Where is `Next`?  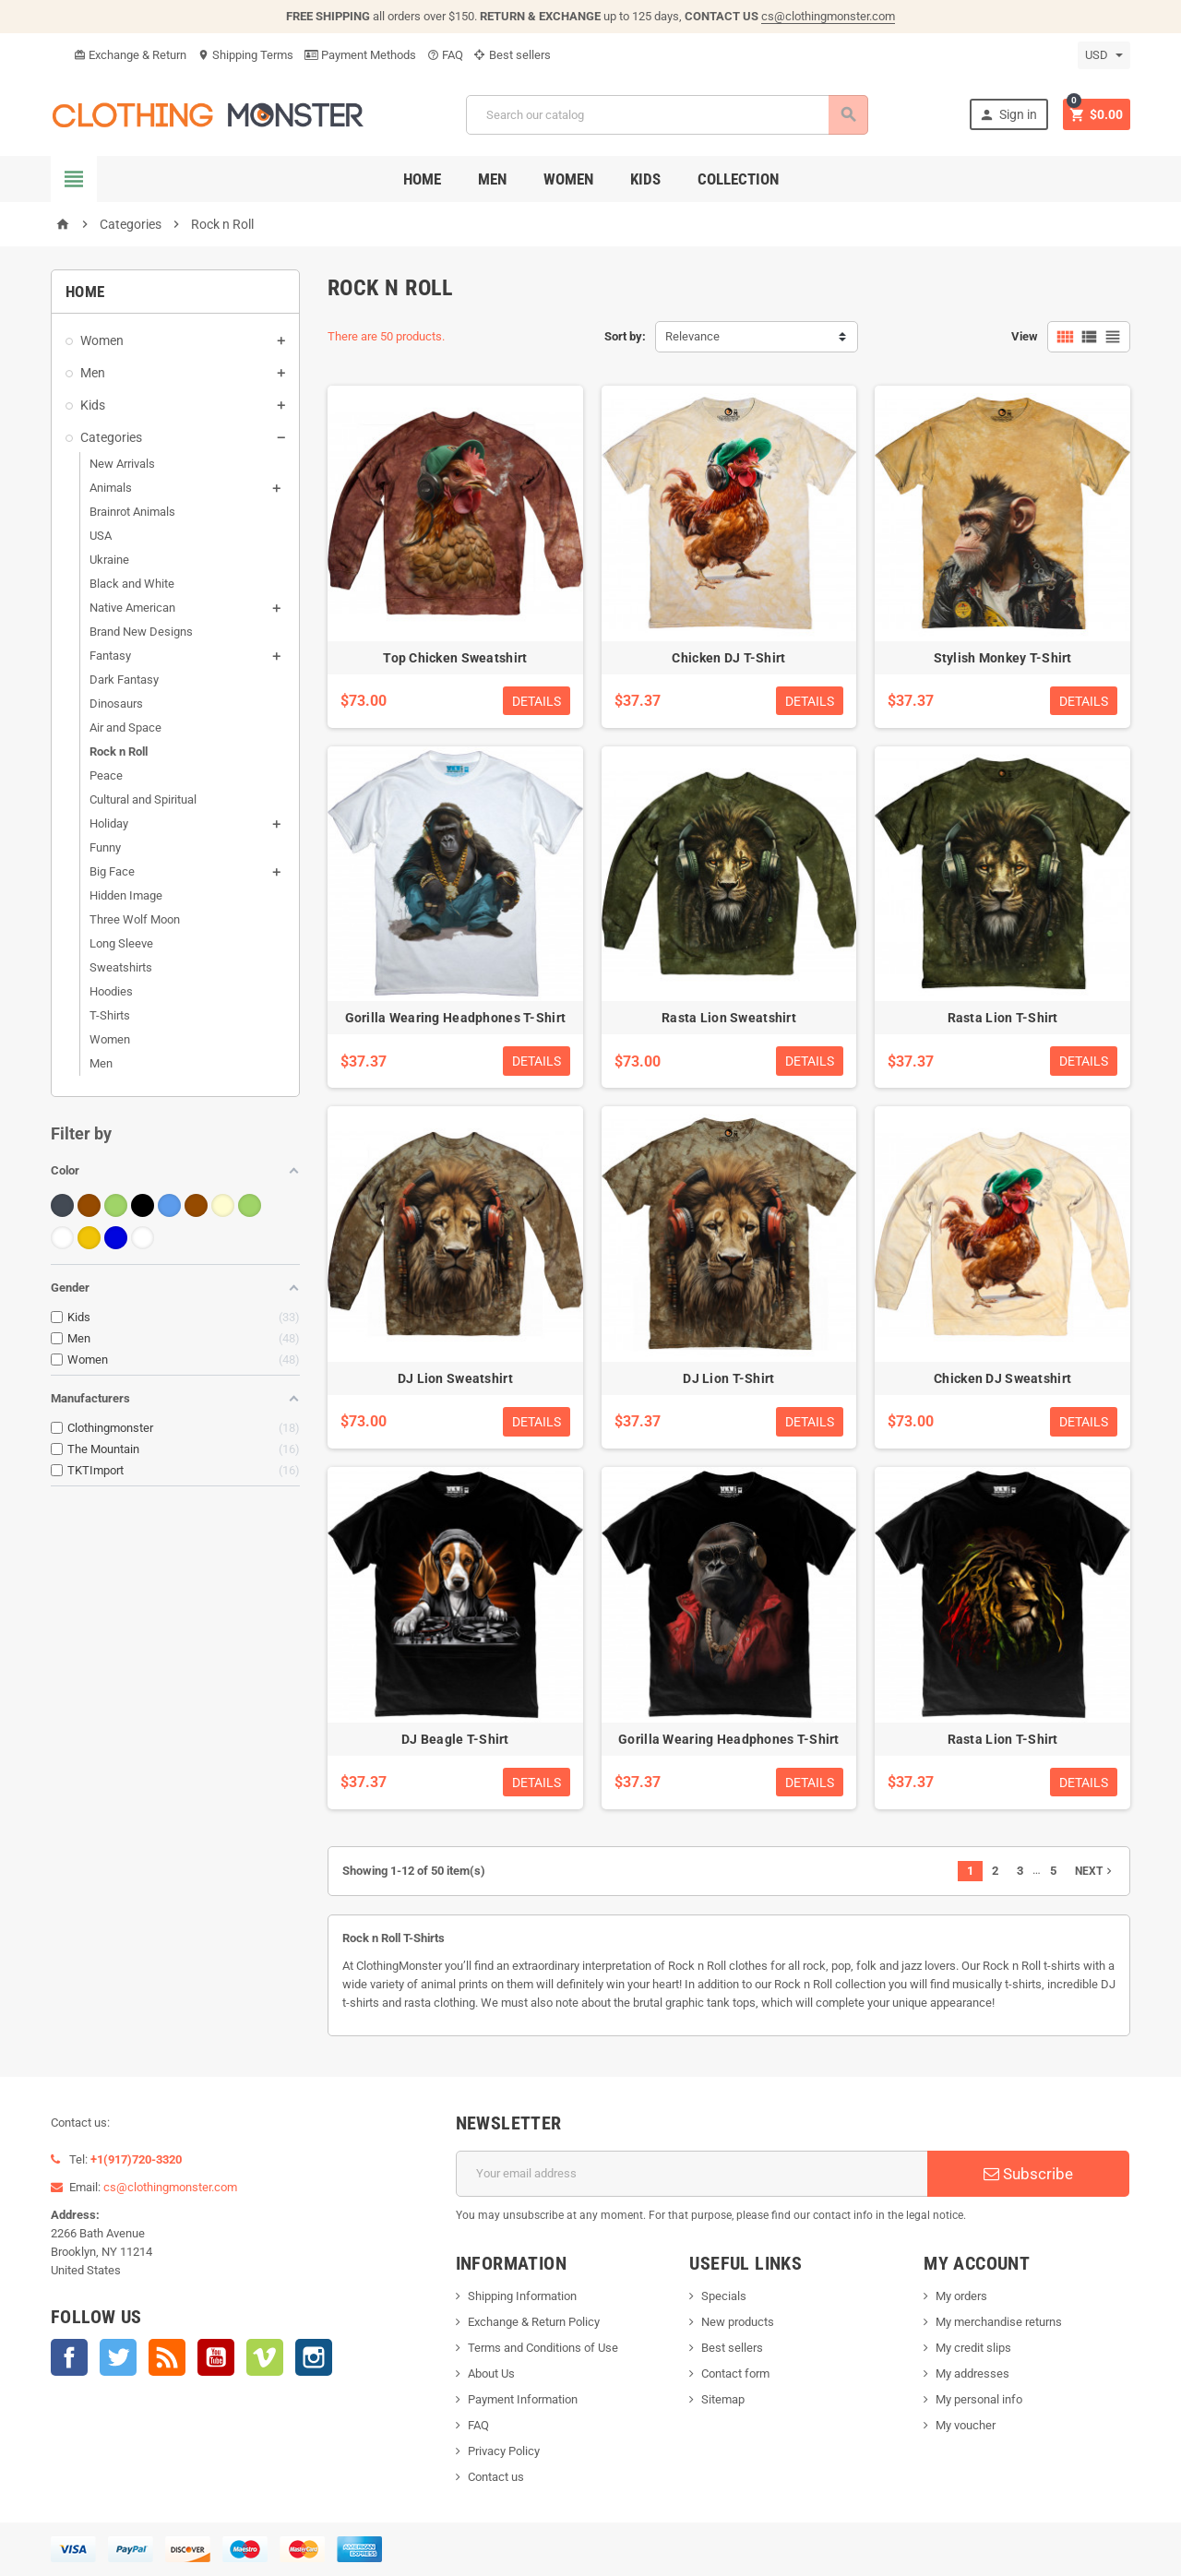
Next is located at coordinates (1095, 1871).